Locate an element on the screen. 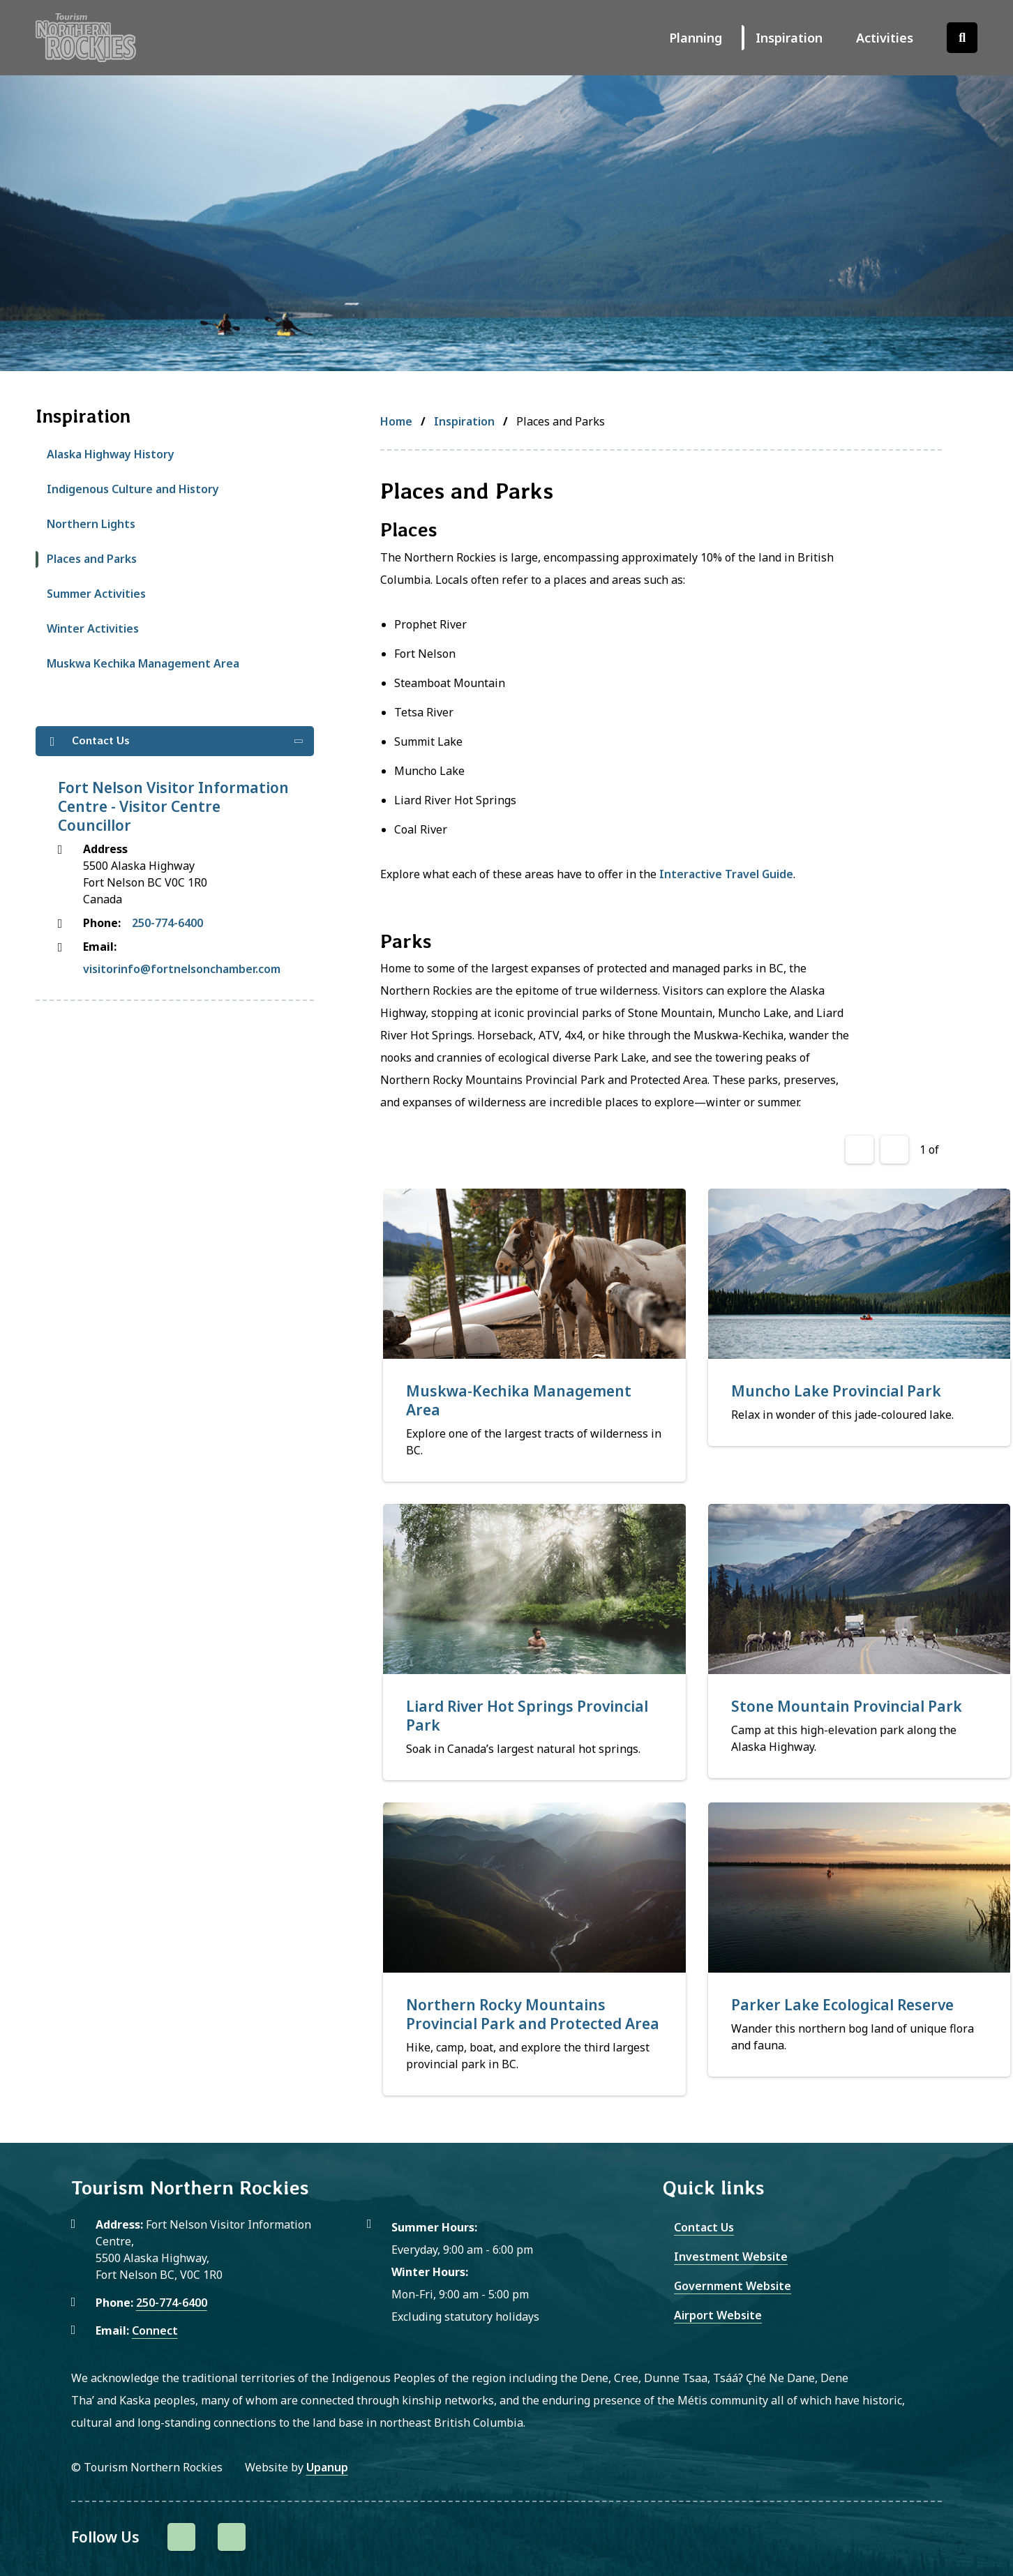 This screenshot has width=1013, height=2576. Winter Activities is located at coordinates (93, 628).